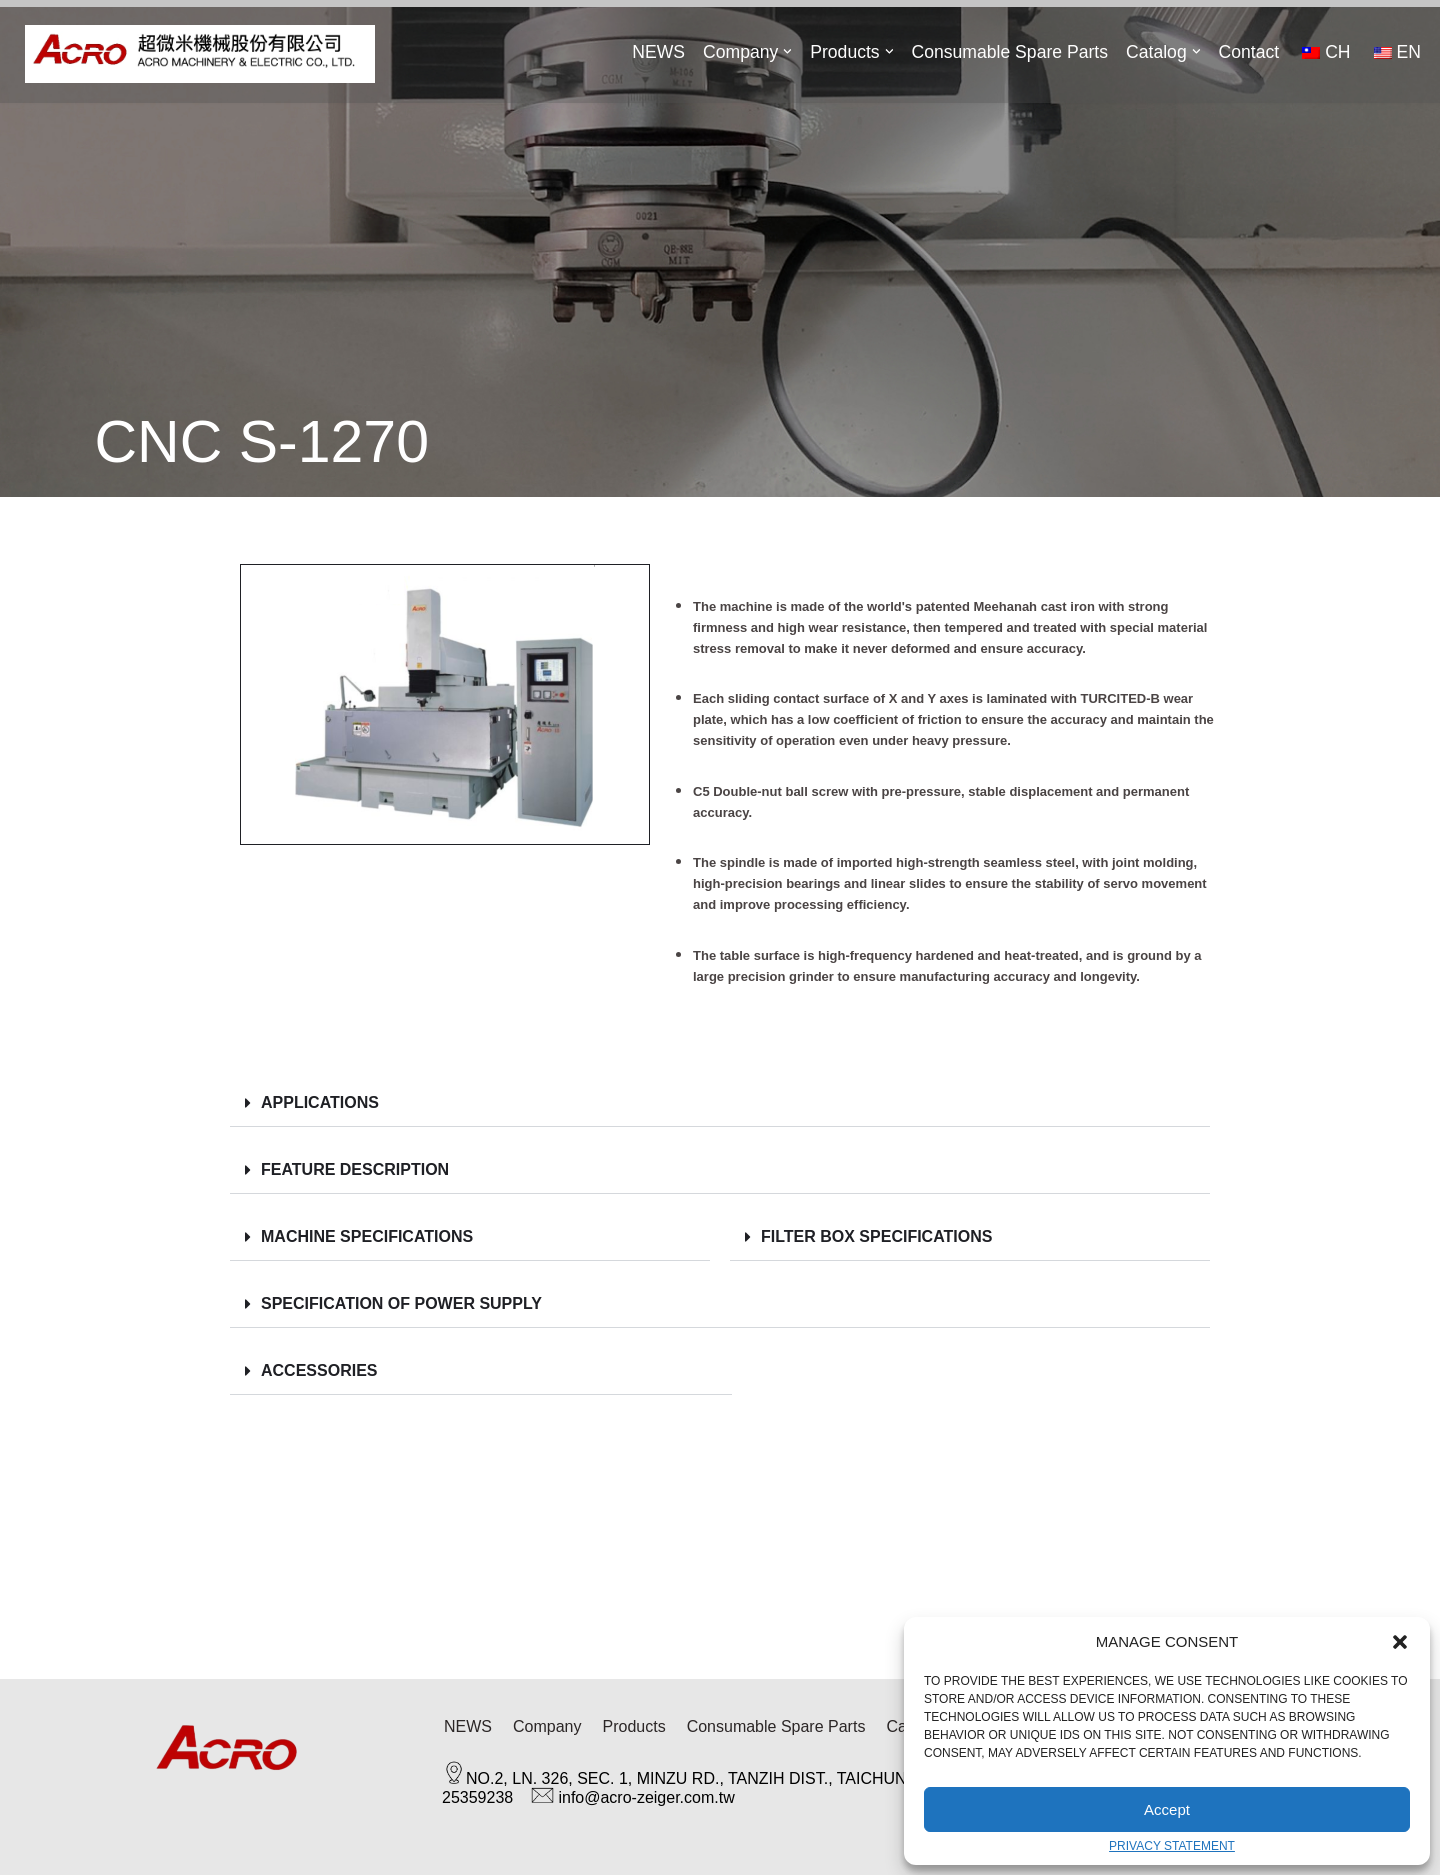 This screenshot has height=1875, width=1440. Describe the element at coordinates (319, 1370) in the screenshot. I see `ACCESSORIES` at that location.